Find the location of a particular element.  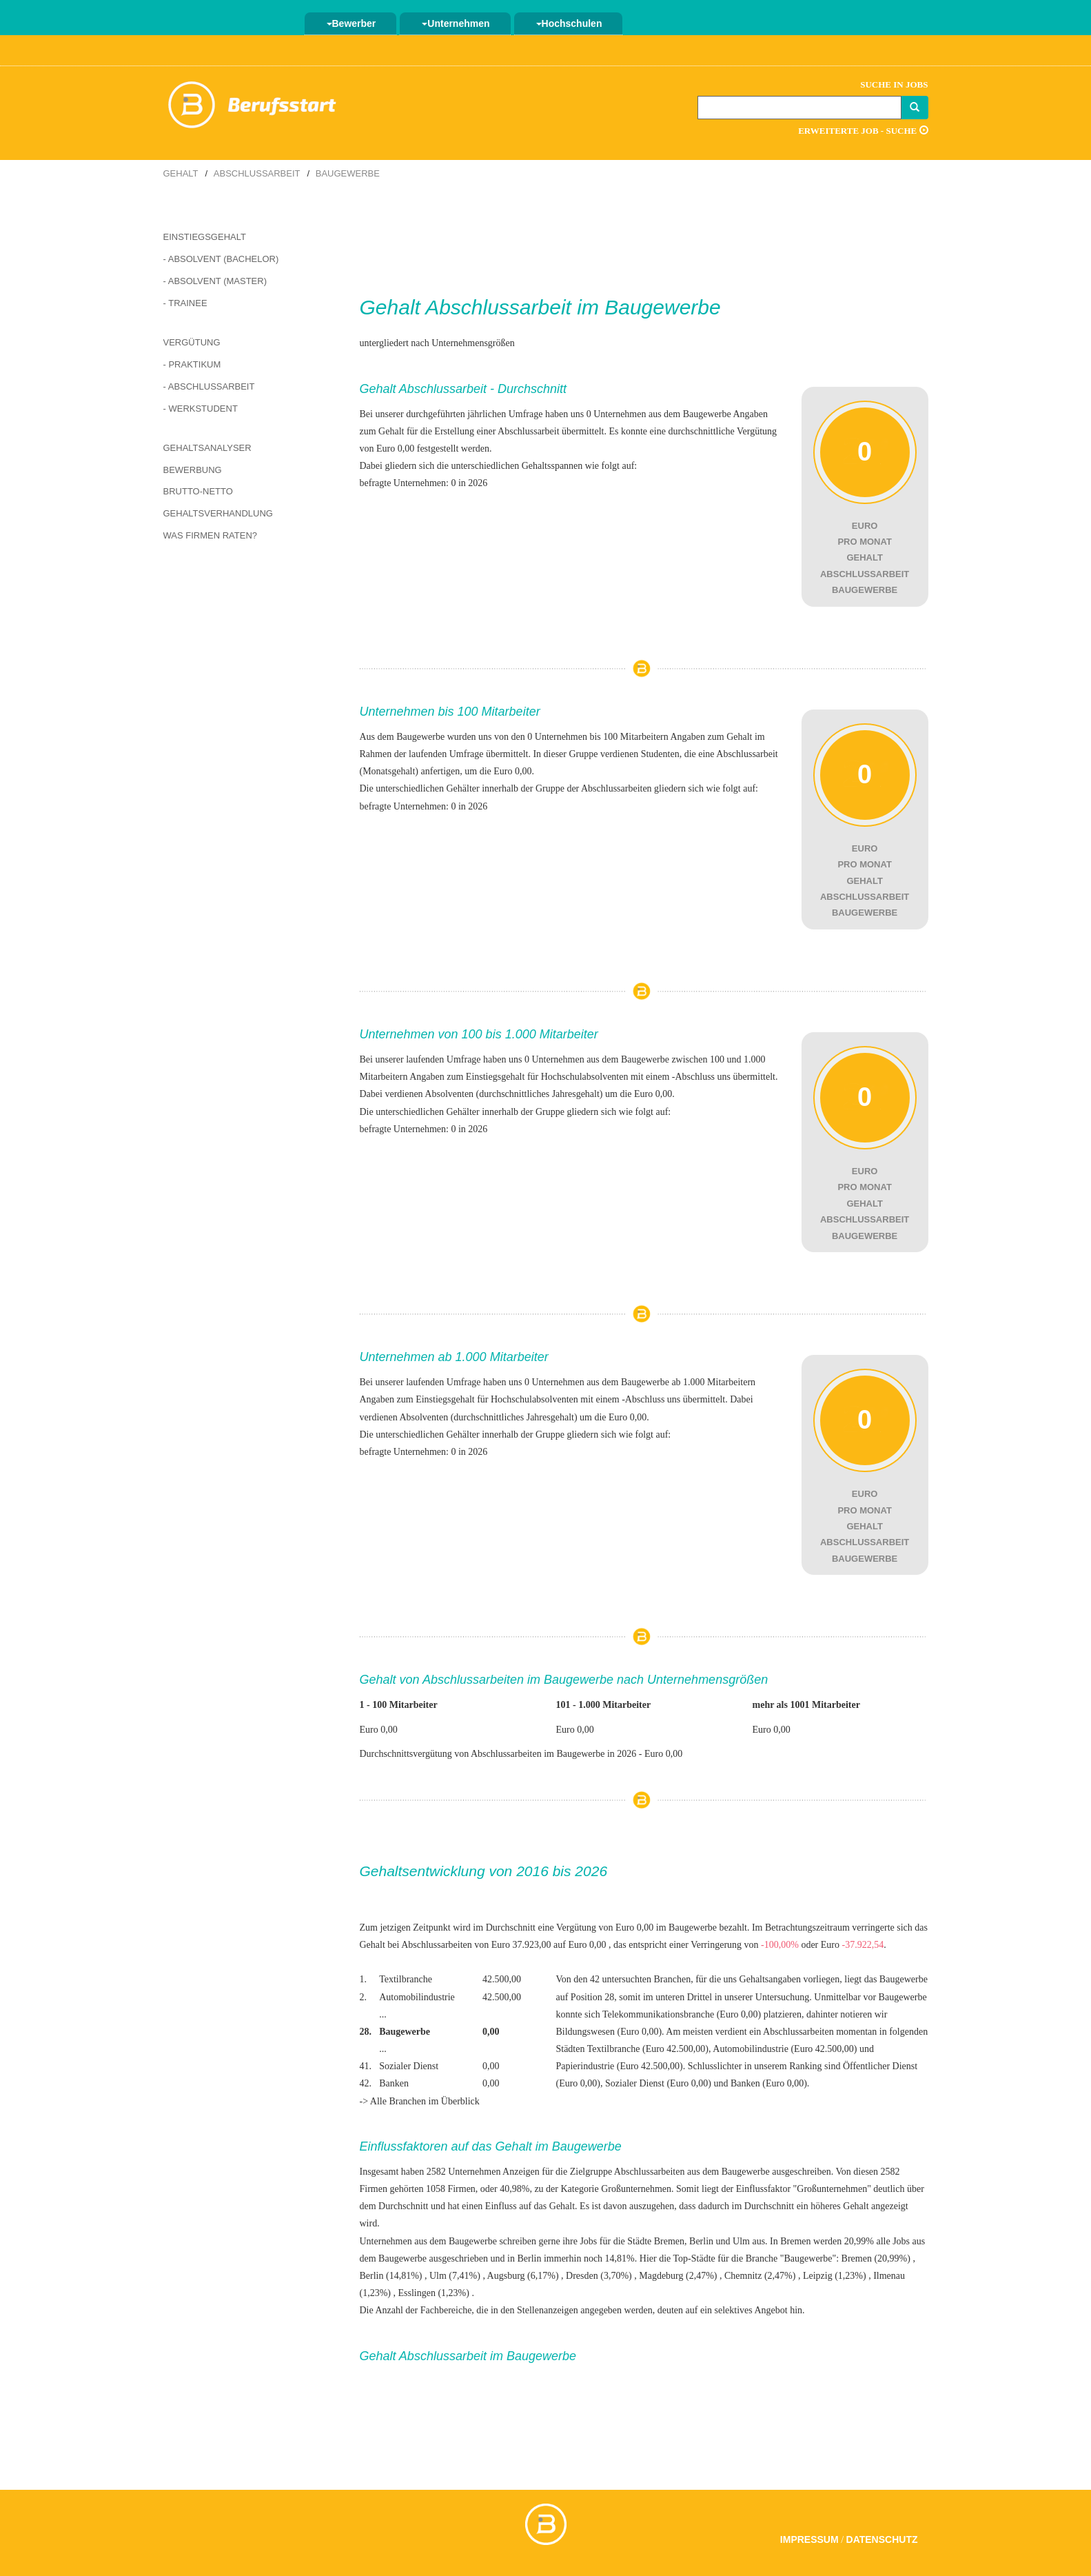

- Werkstudent is located at coordinates (200, 408).